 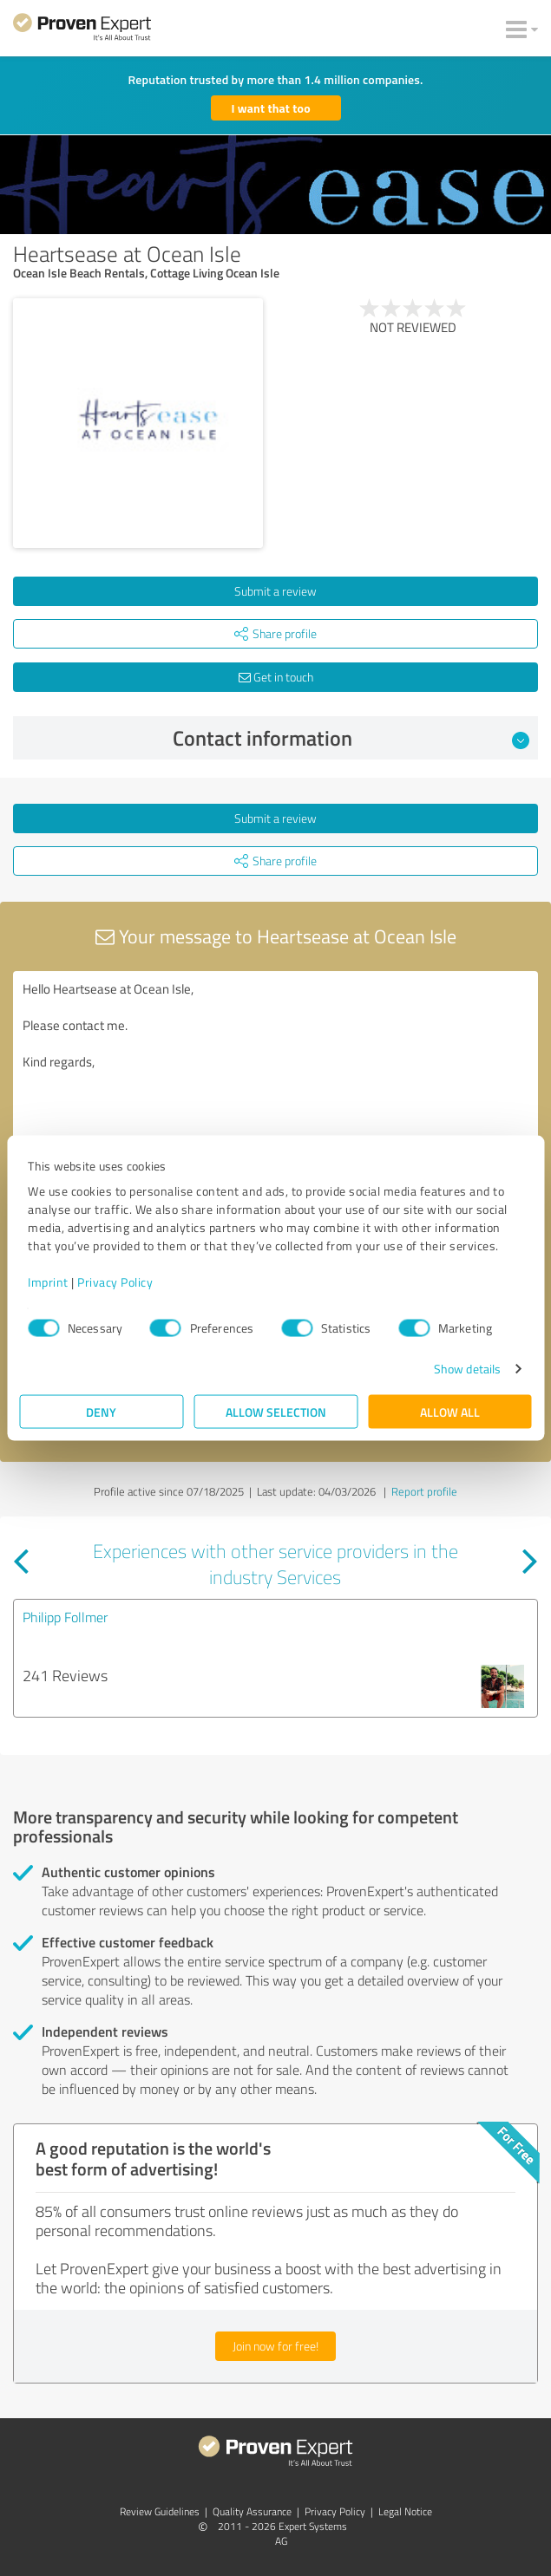 I want to click on Allow all, so click(x=450, y=1412).